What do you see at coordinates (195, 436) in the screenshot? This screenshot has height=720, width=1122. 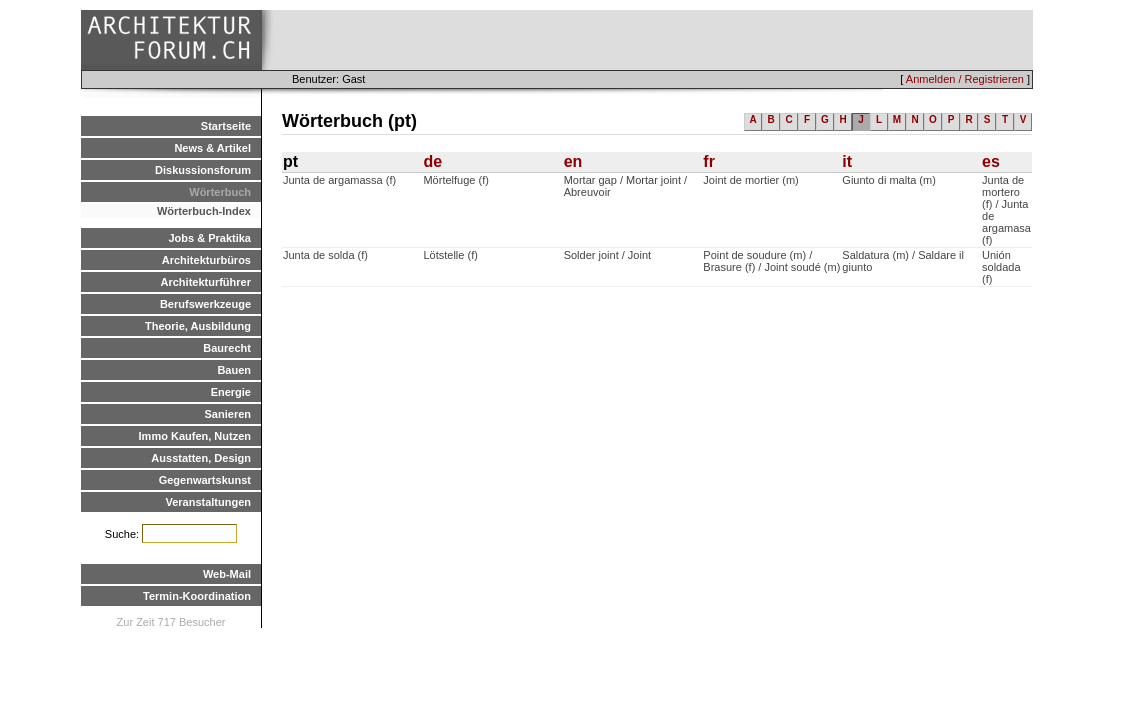 I see `Immo Kaufen, Nutzen` at bounding box center [195, 436].